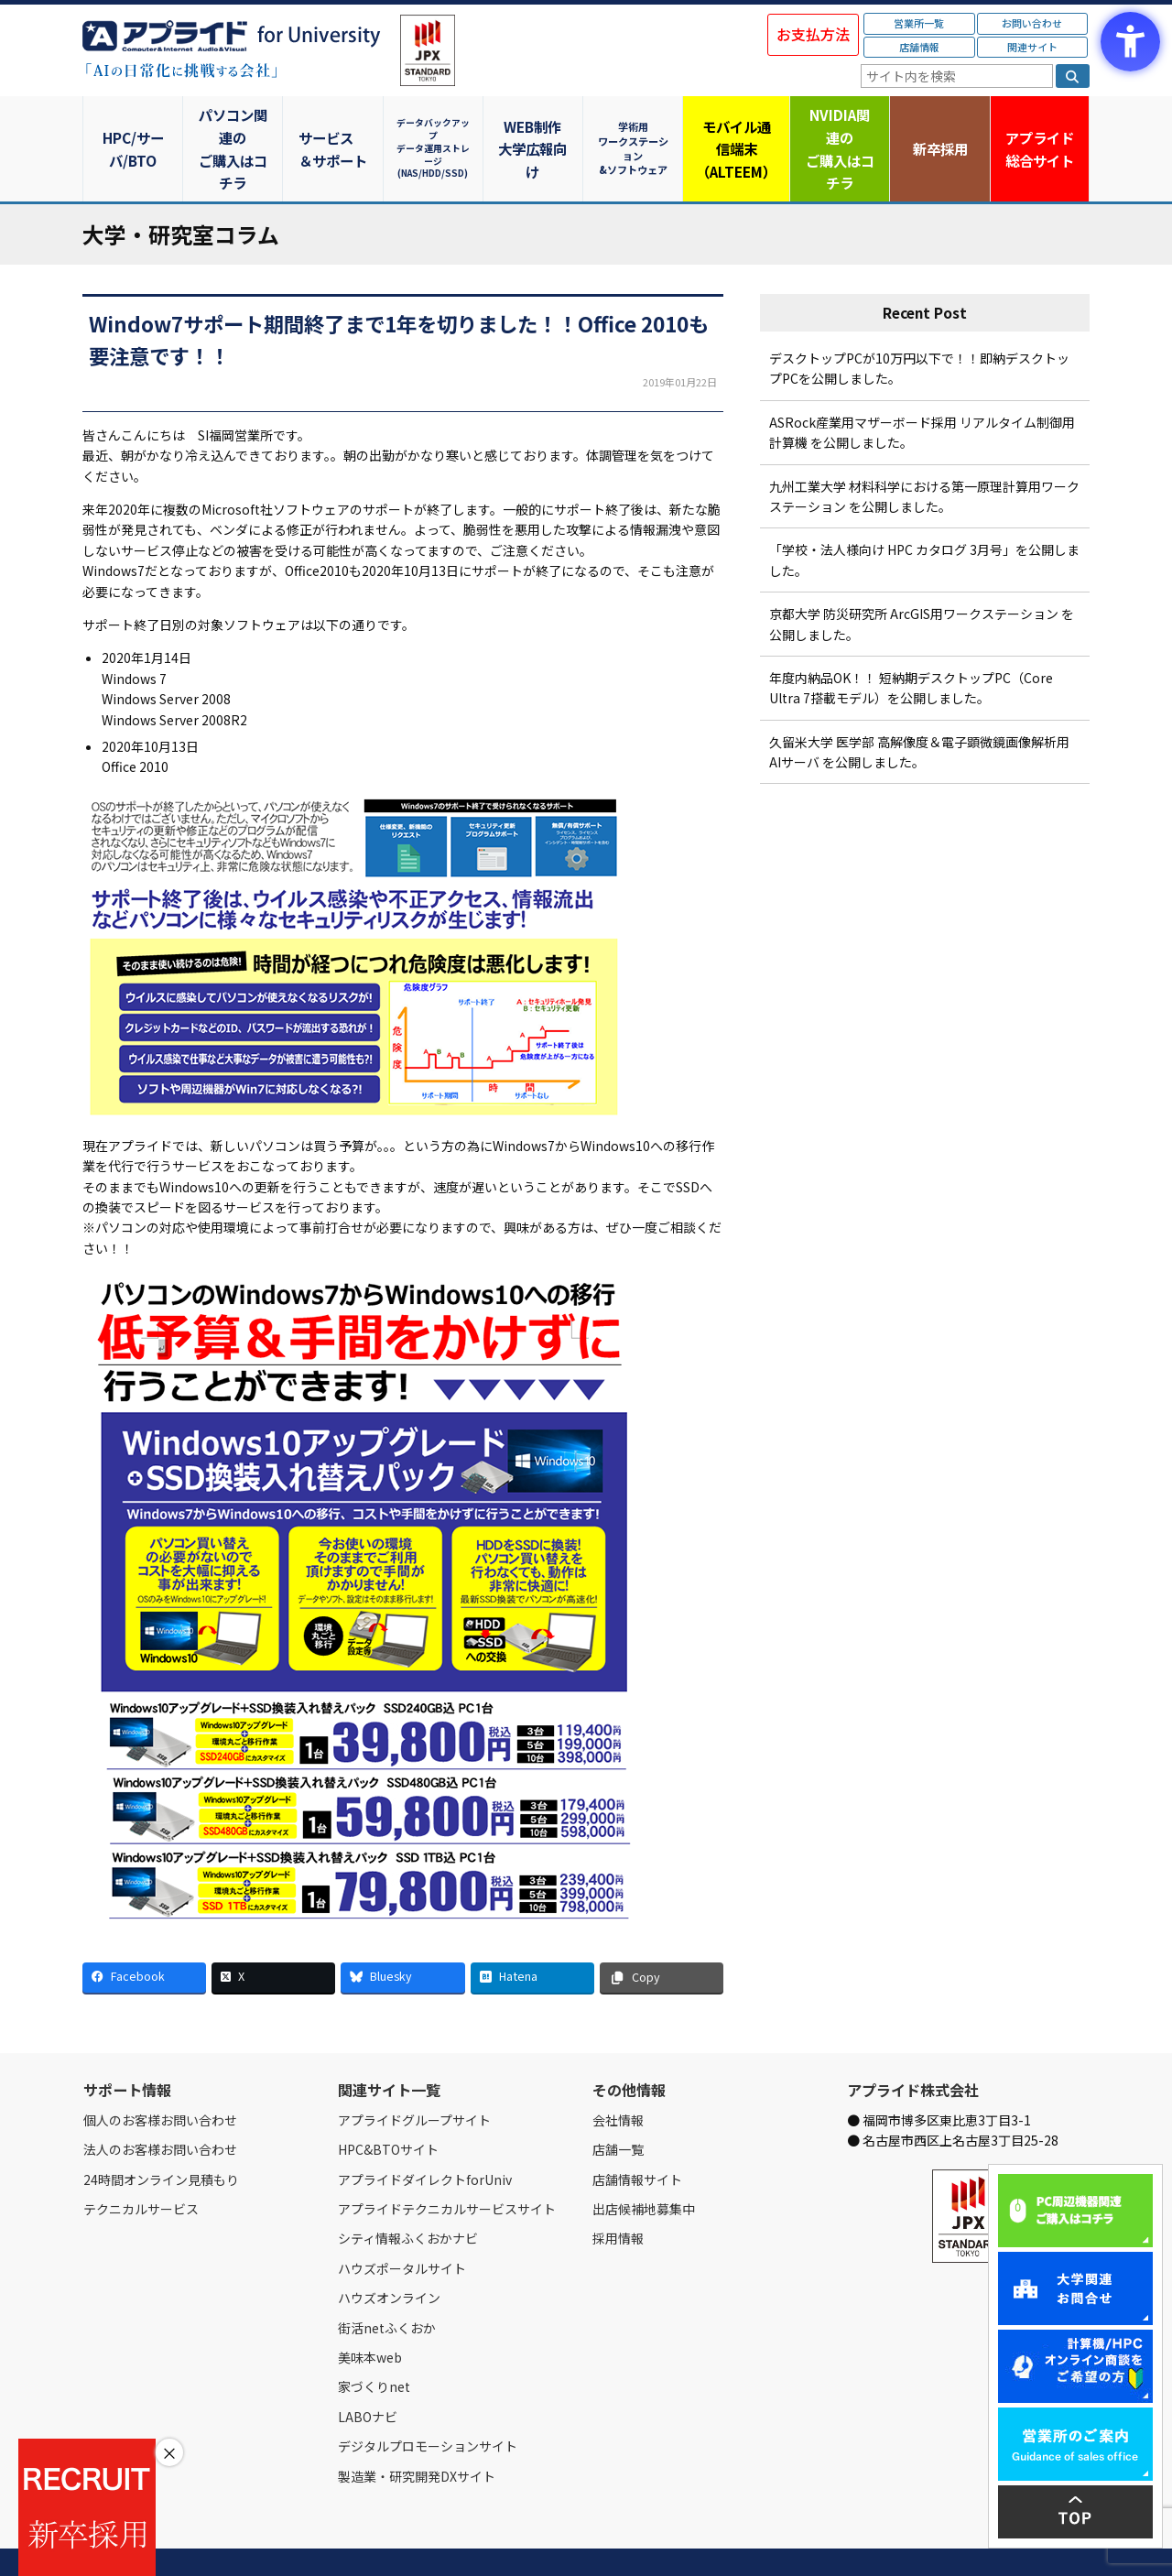 This screenshot has width=1172, height=2576. Describe the element at coordinates (132, 126) in the screenshot. I see `HPC/サーバ/BTO [HPC/サーバ/BTO - Open in New Tab]` at that location.